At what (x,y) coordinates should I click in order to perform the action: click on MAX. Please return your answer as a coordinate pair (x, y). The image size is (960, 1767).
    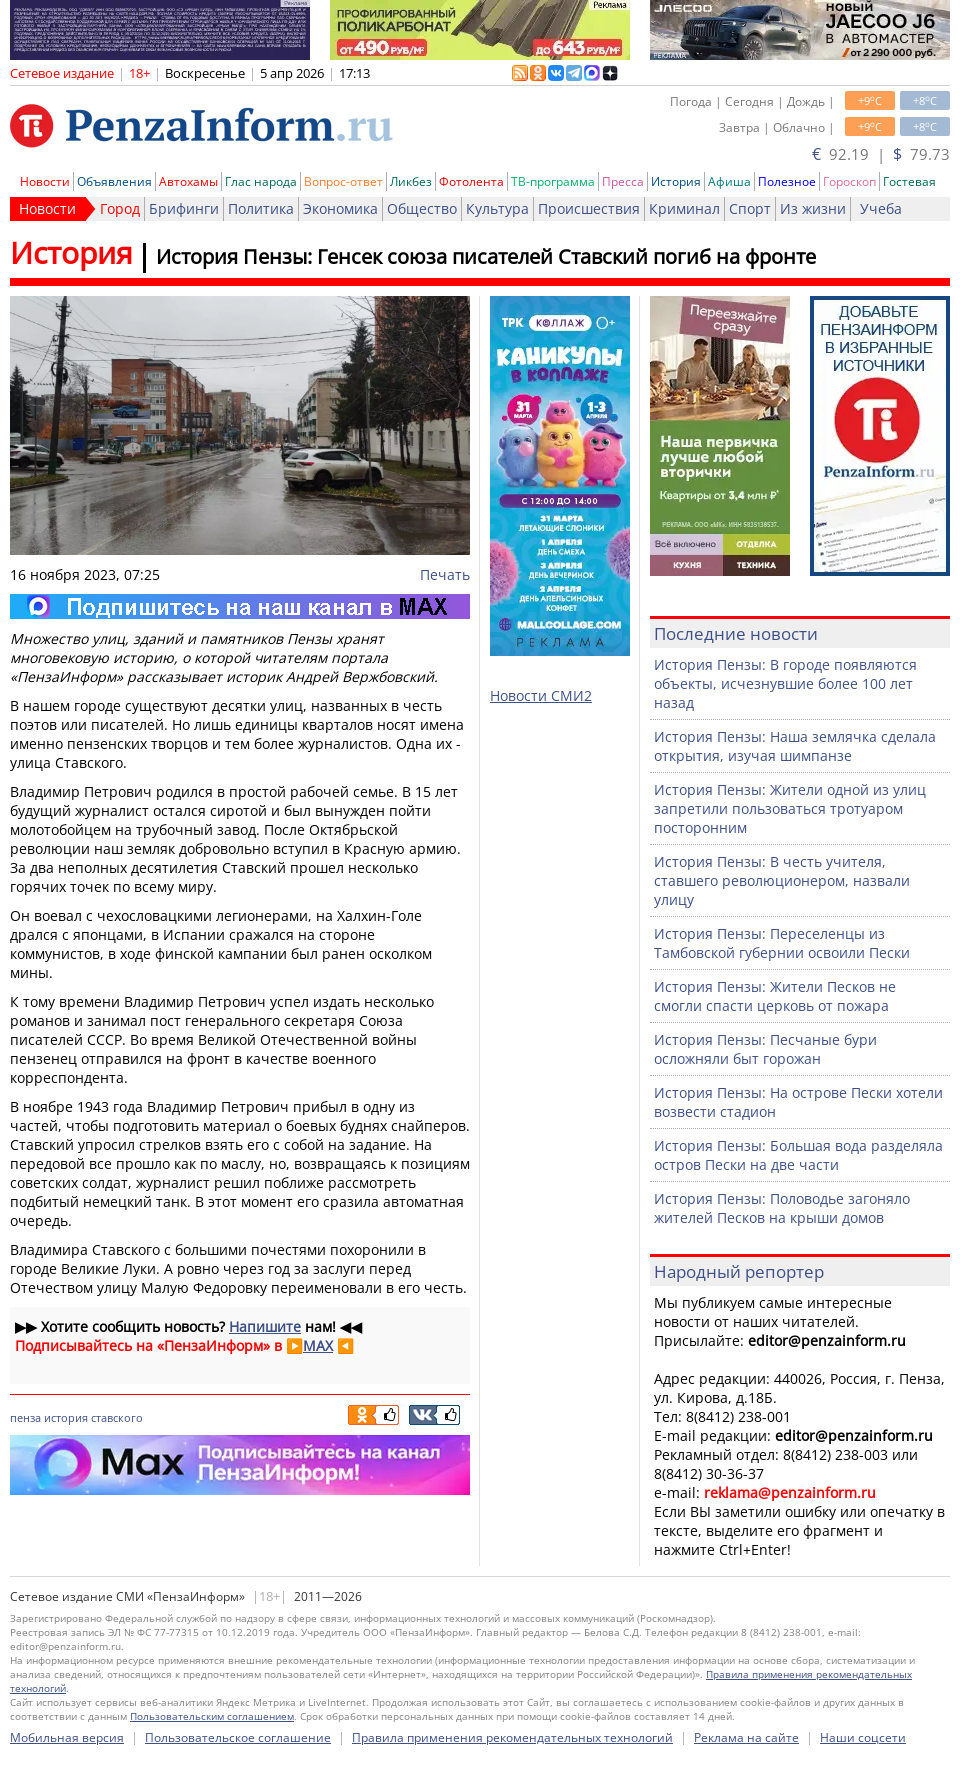
    Looking at the image, I should click on (318, 1345).